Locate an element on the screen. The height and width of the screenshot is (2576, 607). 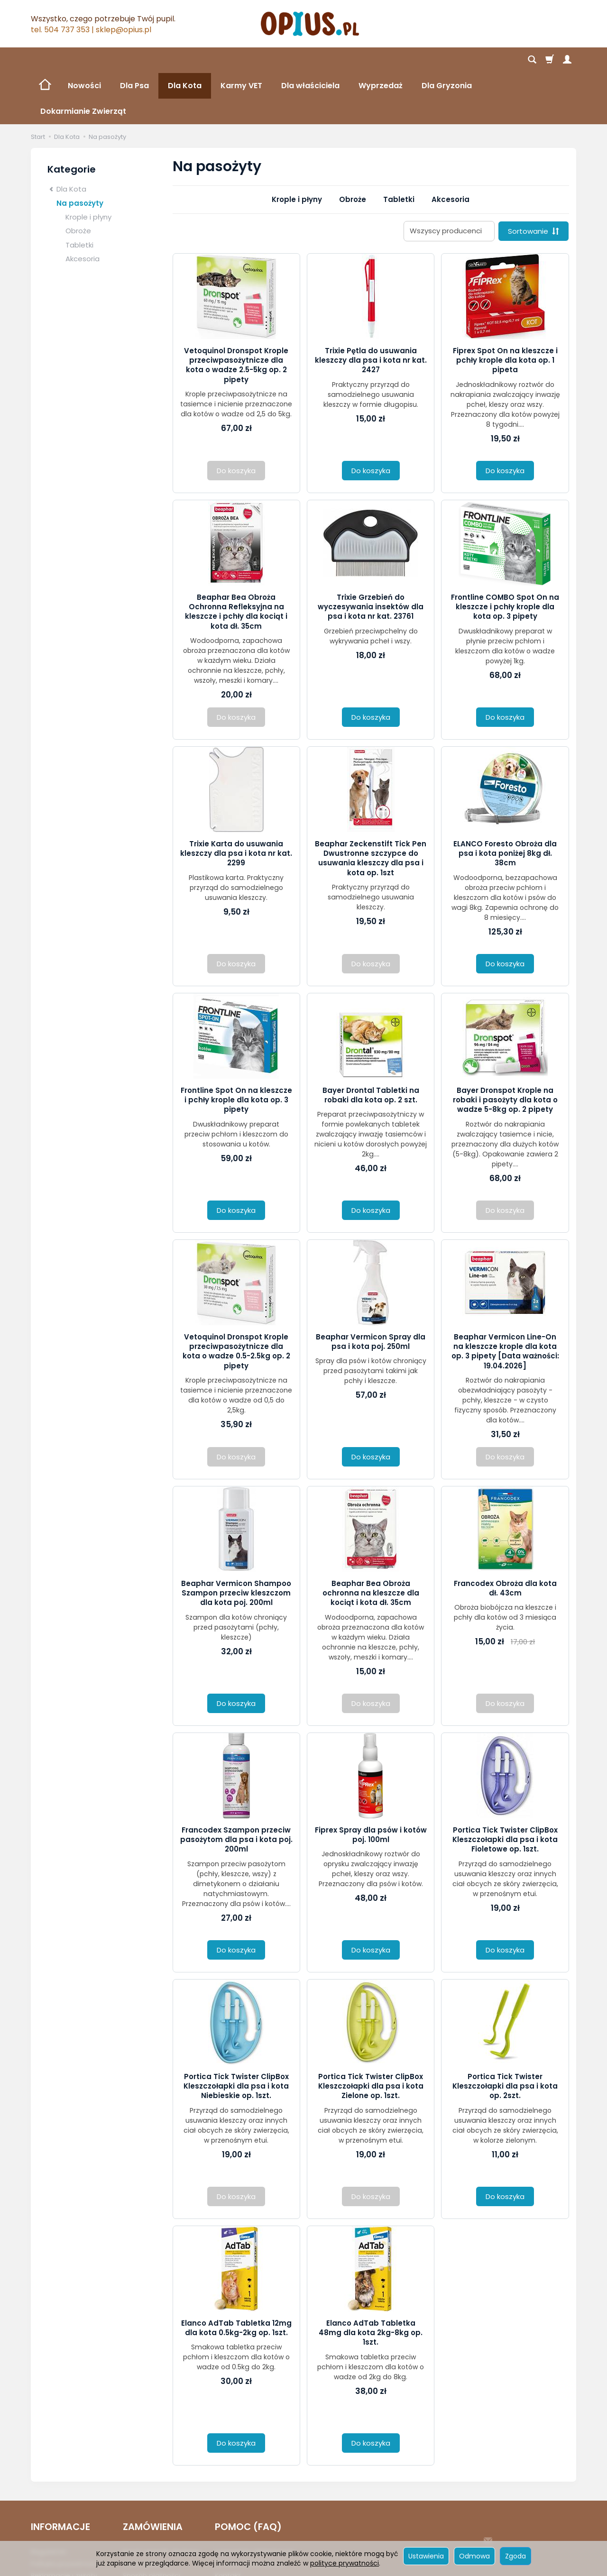
Obroże is located at coordinates (352, 148).